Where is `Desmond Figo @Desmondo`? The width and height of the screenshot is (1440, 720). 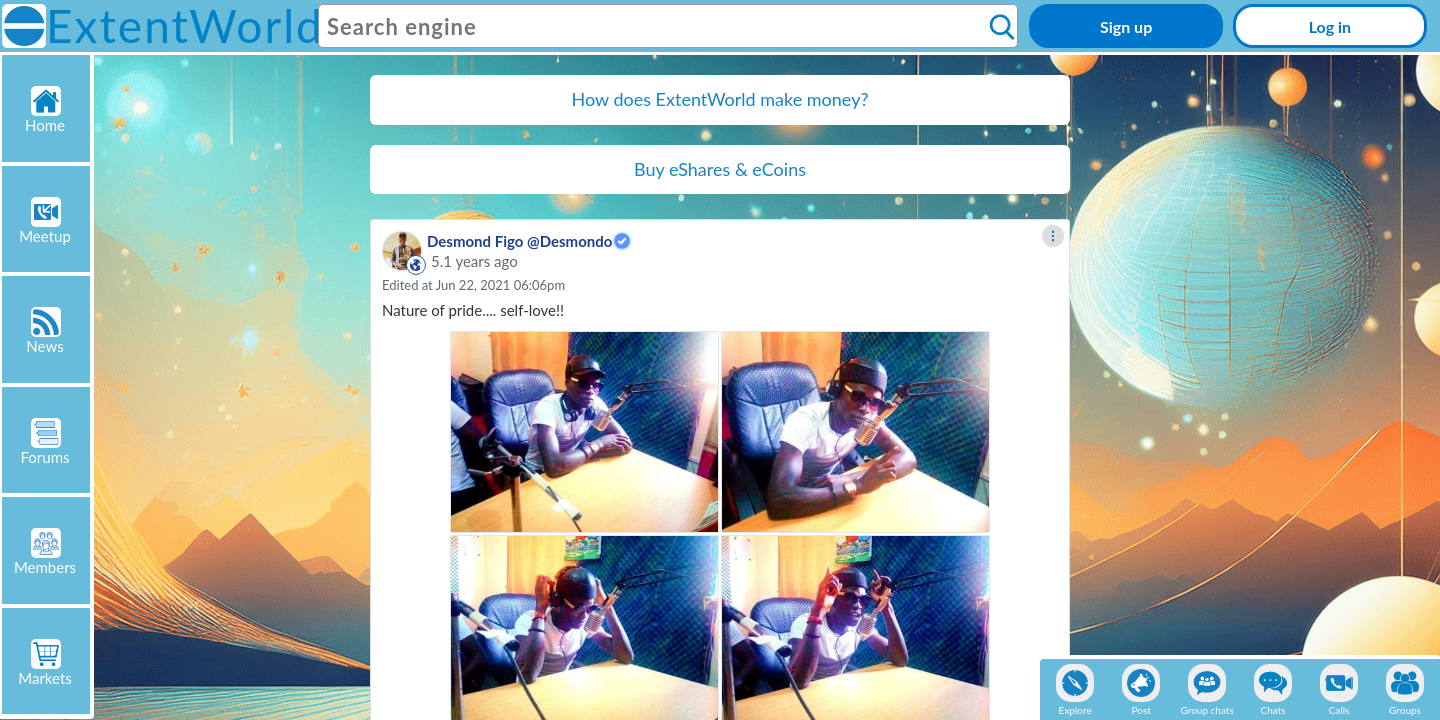 Desmond Figo @Desmondo is located at coordinates (519, 241).